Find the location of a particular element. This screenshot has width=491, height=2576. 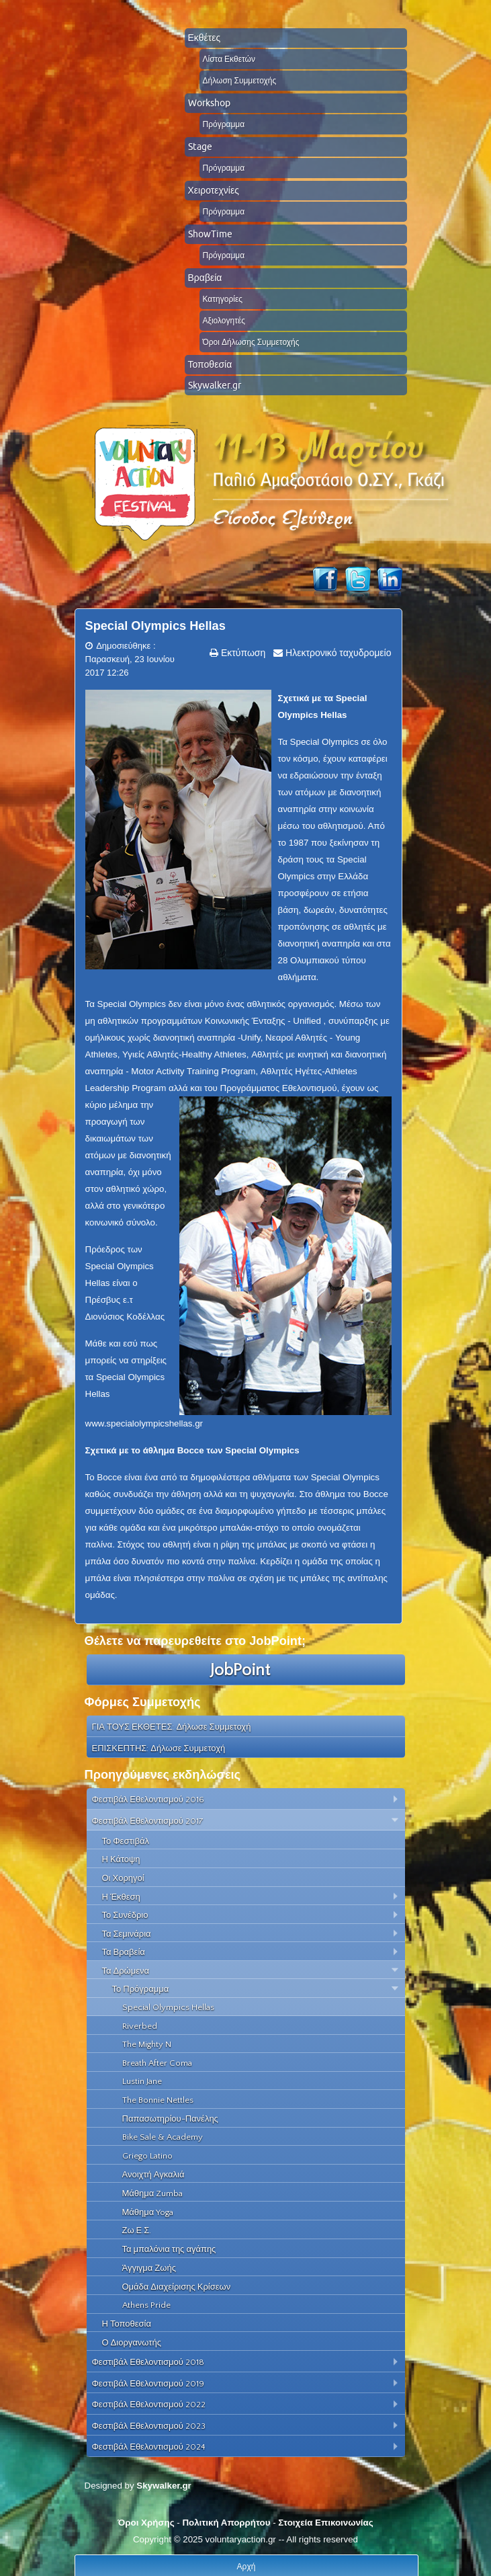

Όροι Χρήσης is located at coordinates (146, 2523).